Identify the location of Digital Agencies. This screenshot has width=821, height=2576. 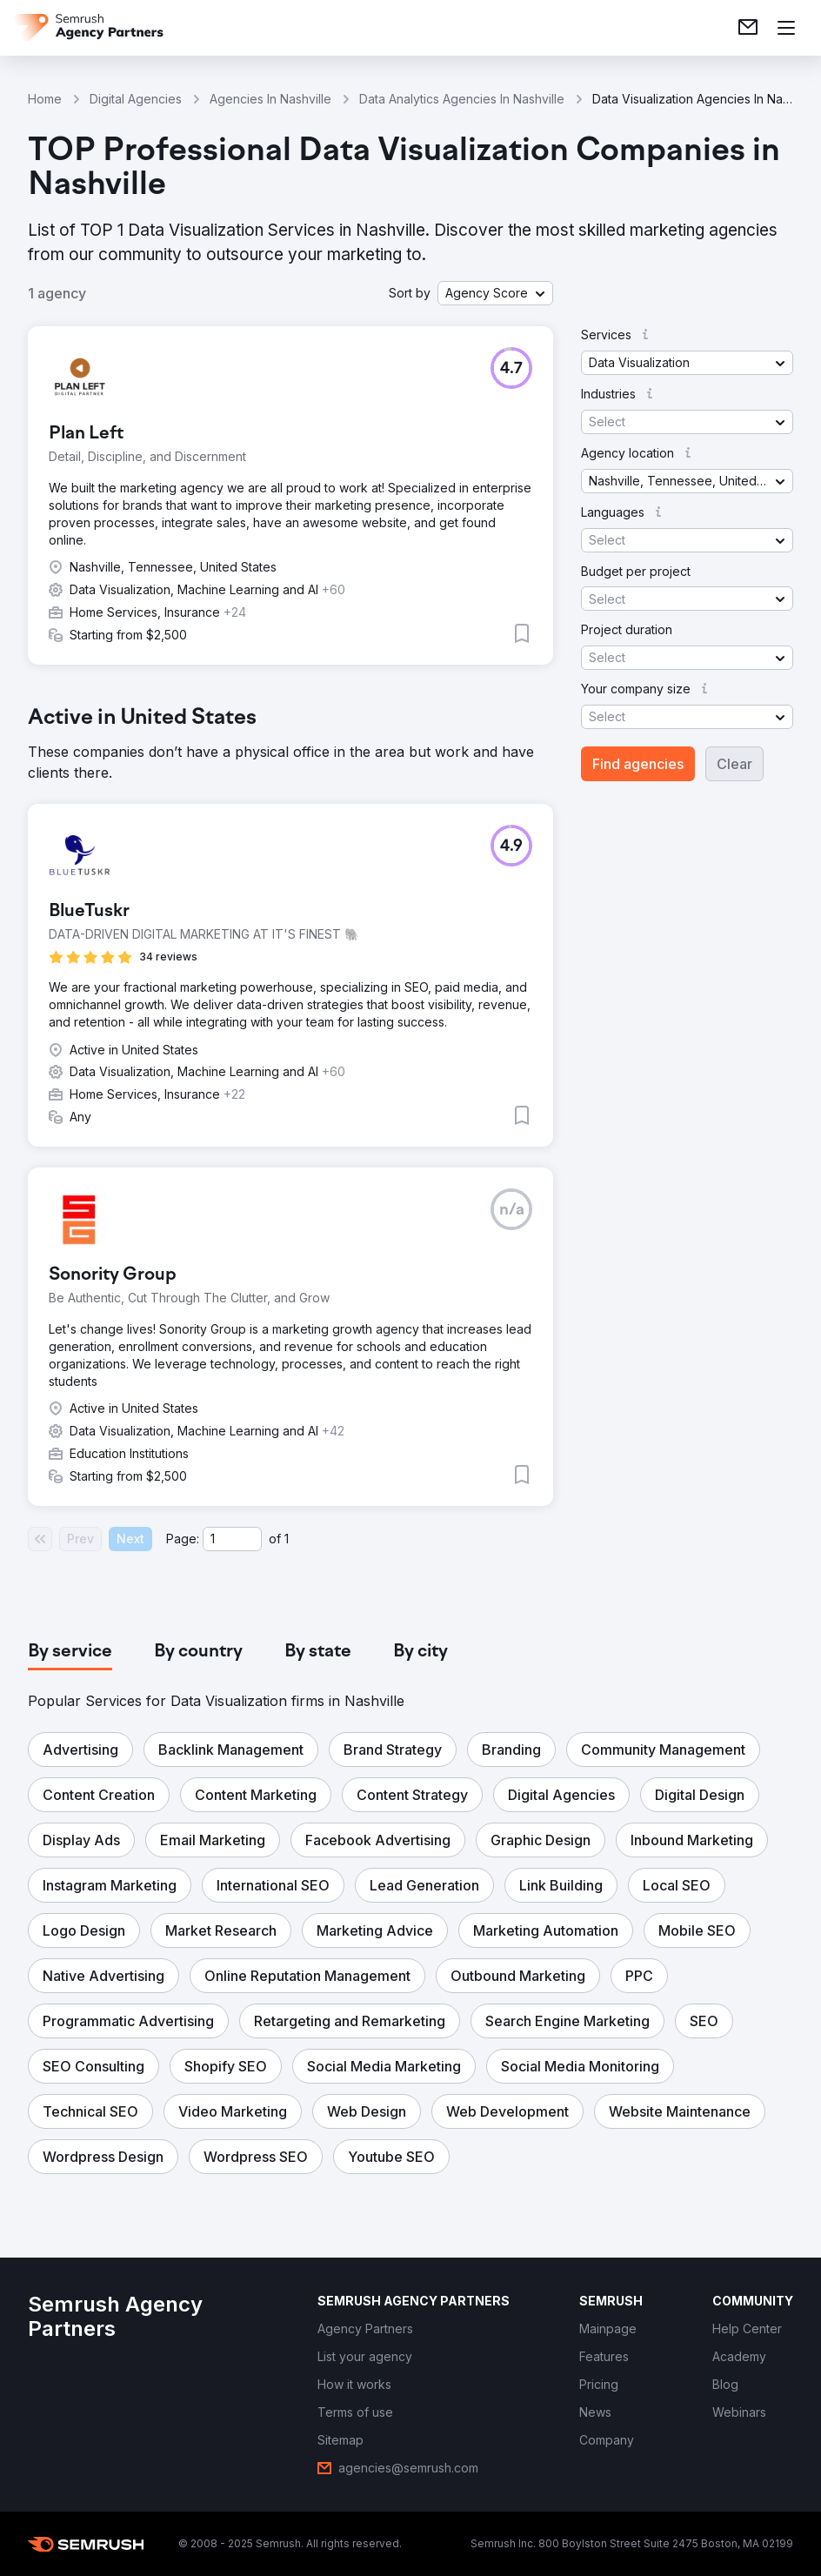
(136, 98).